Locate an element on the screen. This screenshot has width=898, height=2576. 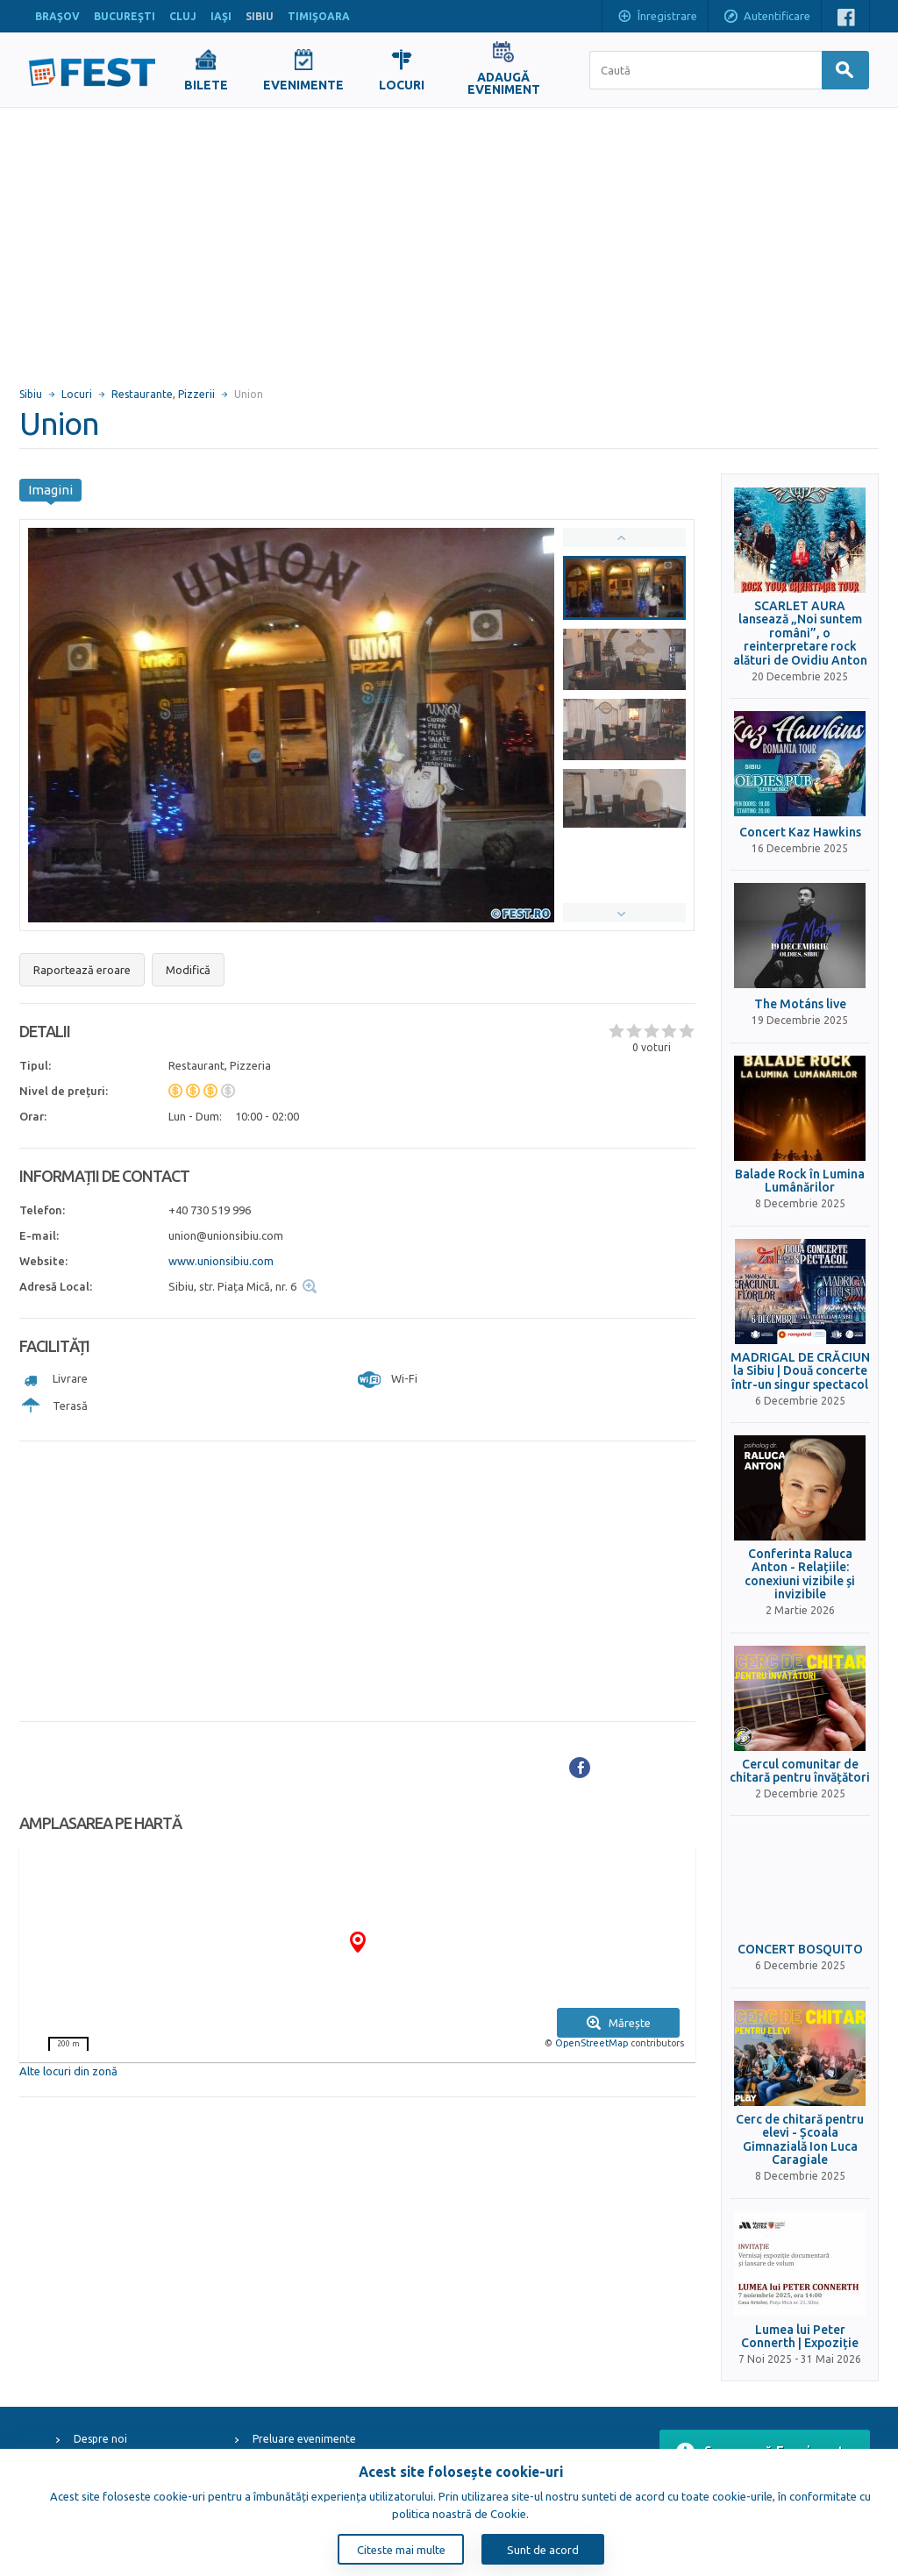
The Motáns live is located at coordinates (800, 1004).